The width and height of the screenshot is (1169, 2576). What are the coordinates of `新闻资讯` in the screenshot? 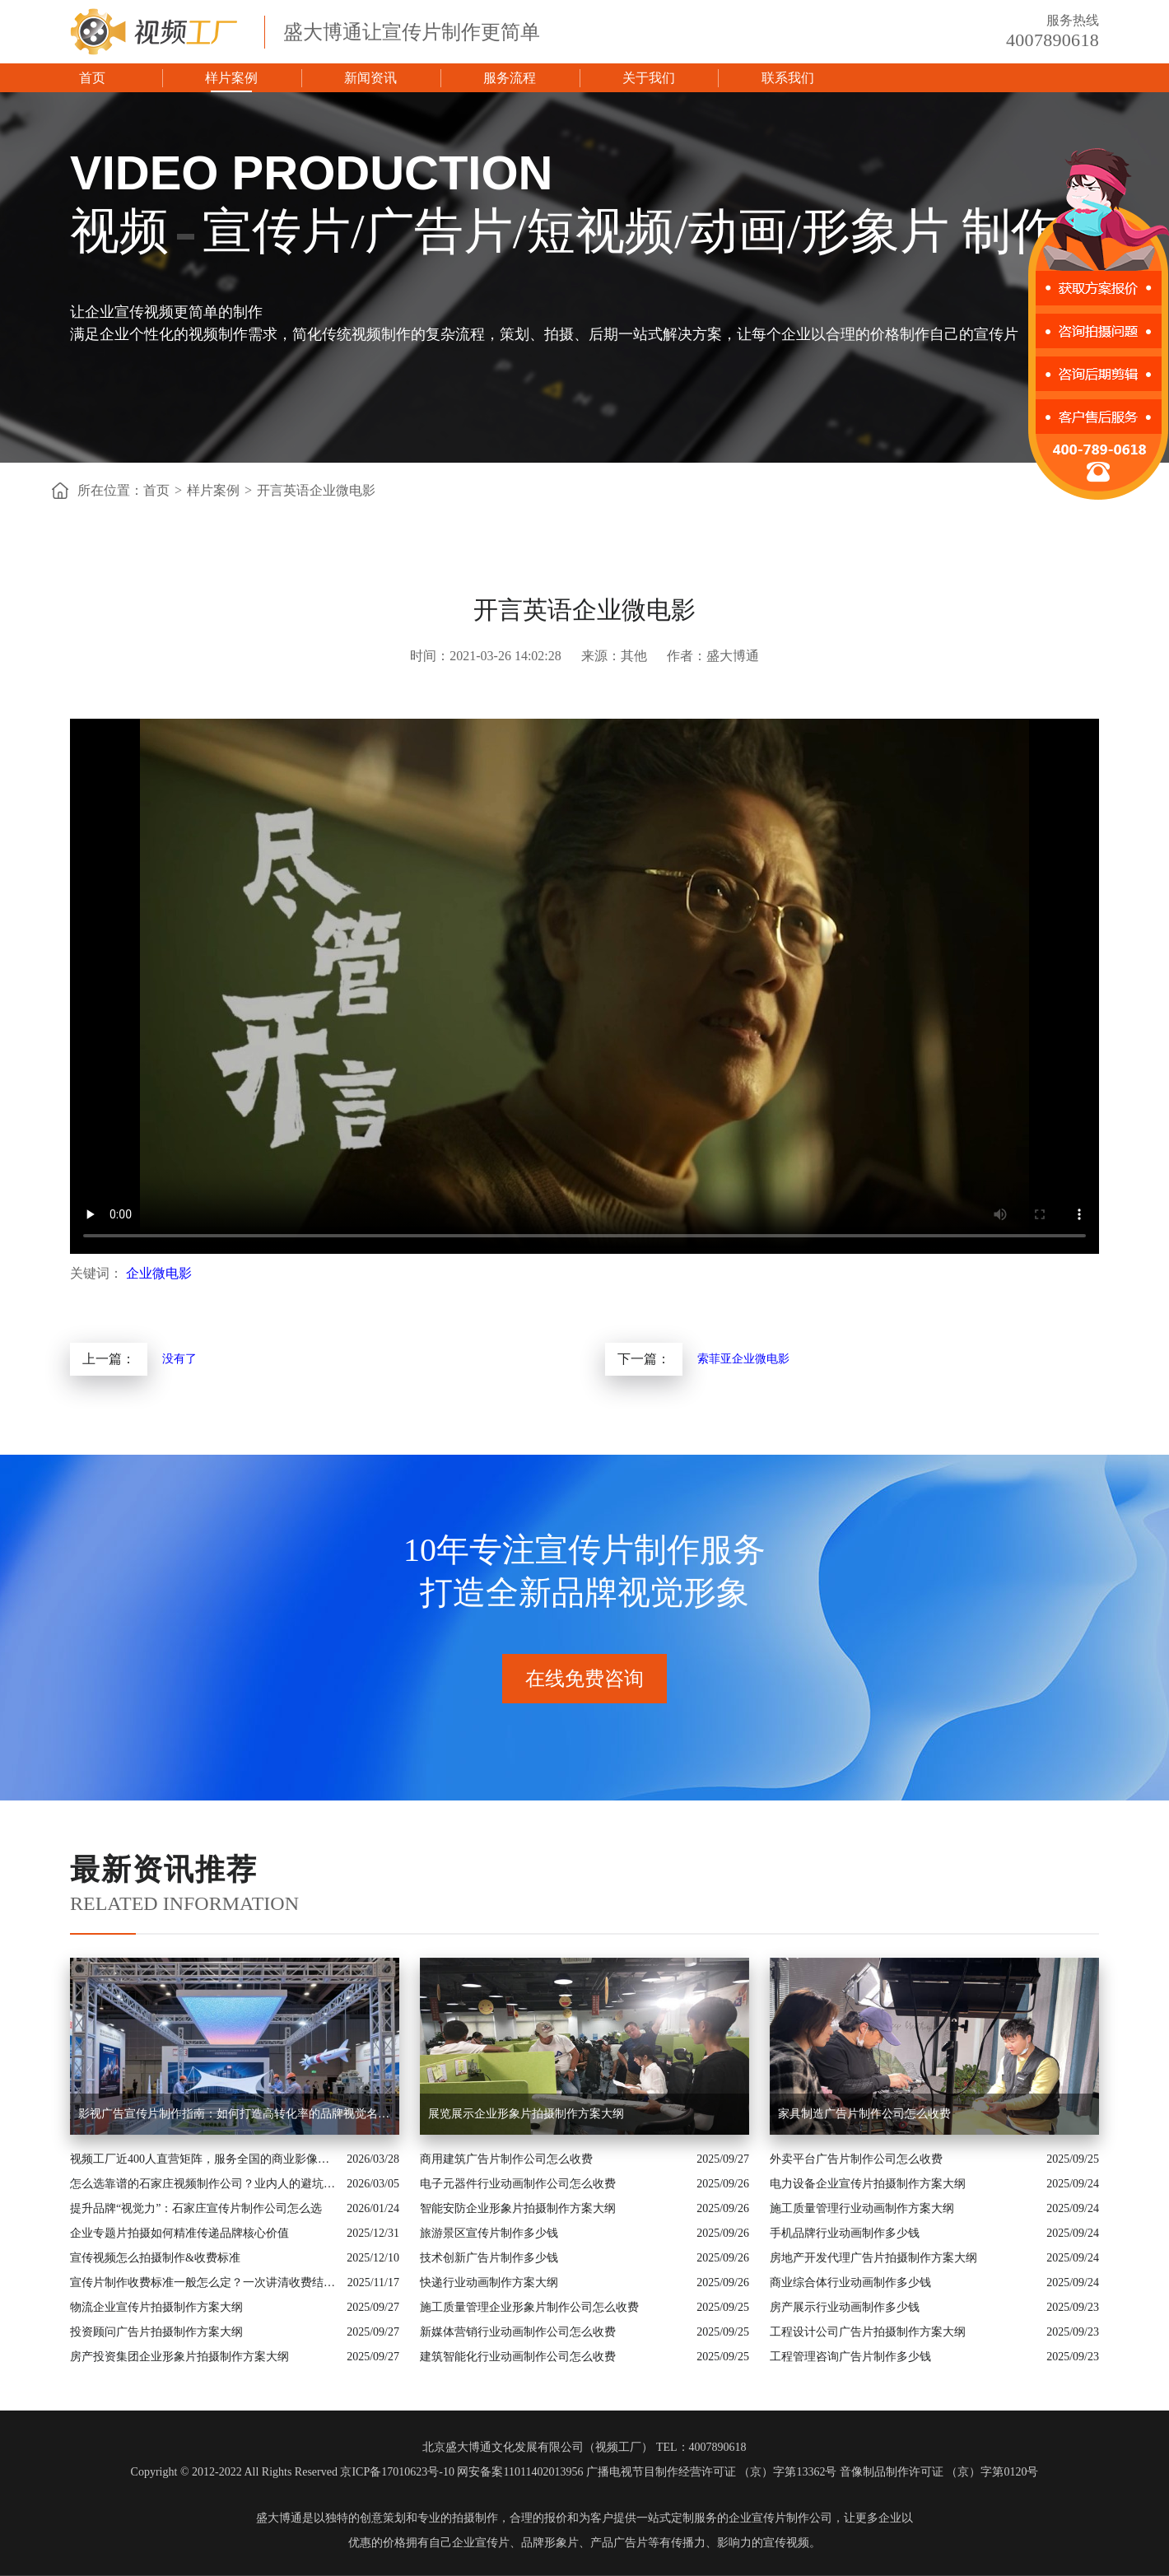 It's located at (370, 78).